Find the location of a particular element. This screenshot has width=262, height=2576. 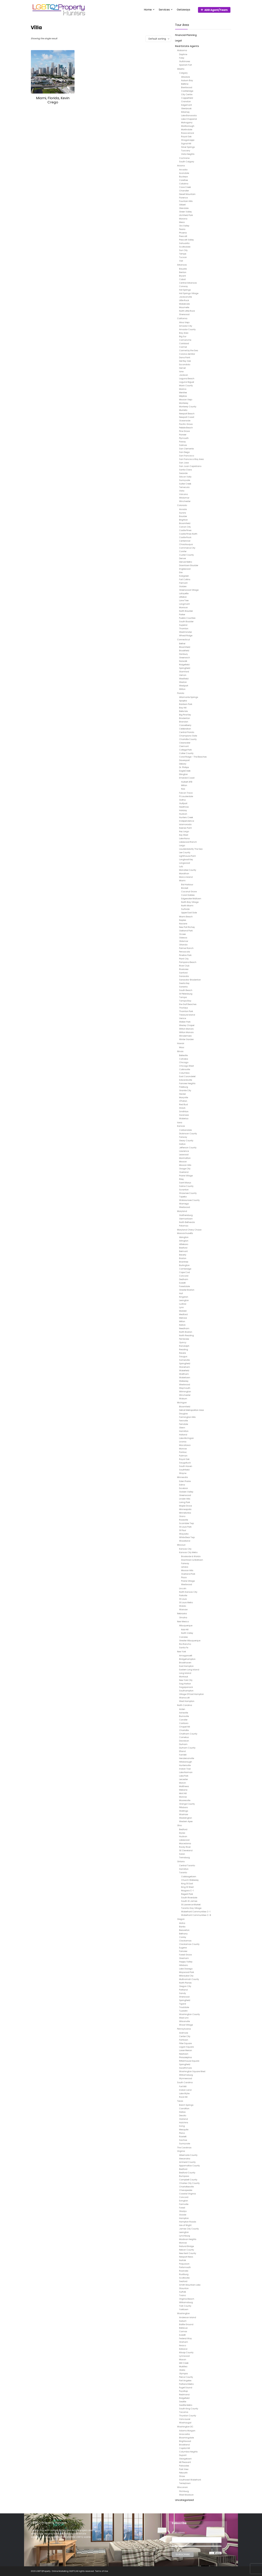

Hillsborough is located at coordinates (185, 1761).